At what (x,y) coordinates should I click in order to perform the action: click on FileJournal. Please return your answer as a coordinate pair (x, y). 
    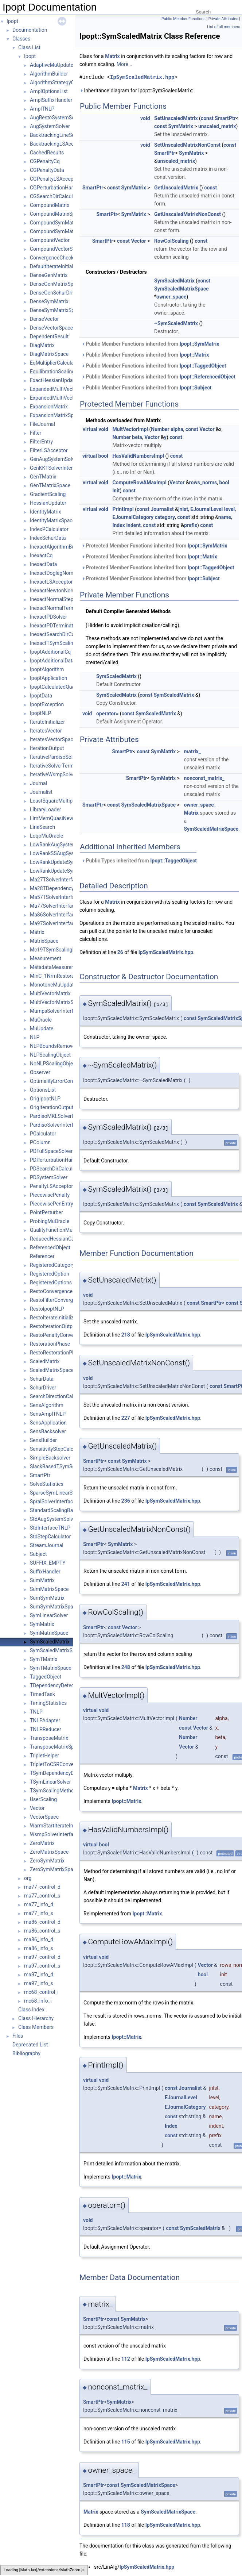
    Looking at the image, I should click on (42, 424).